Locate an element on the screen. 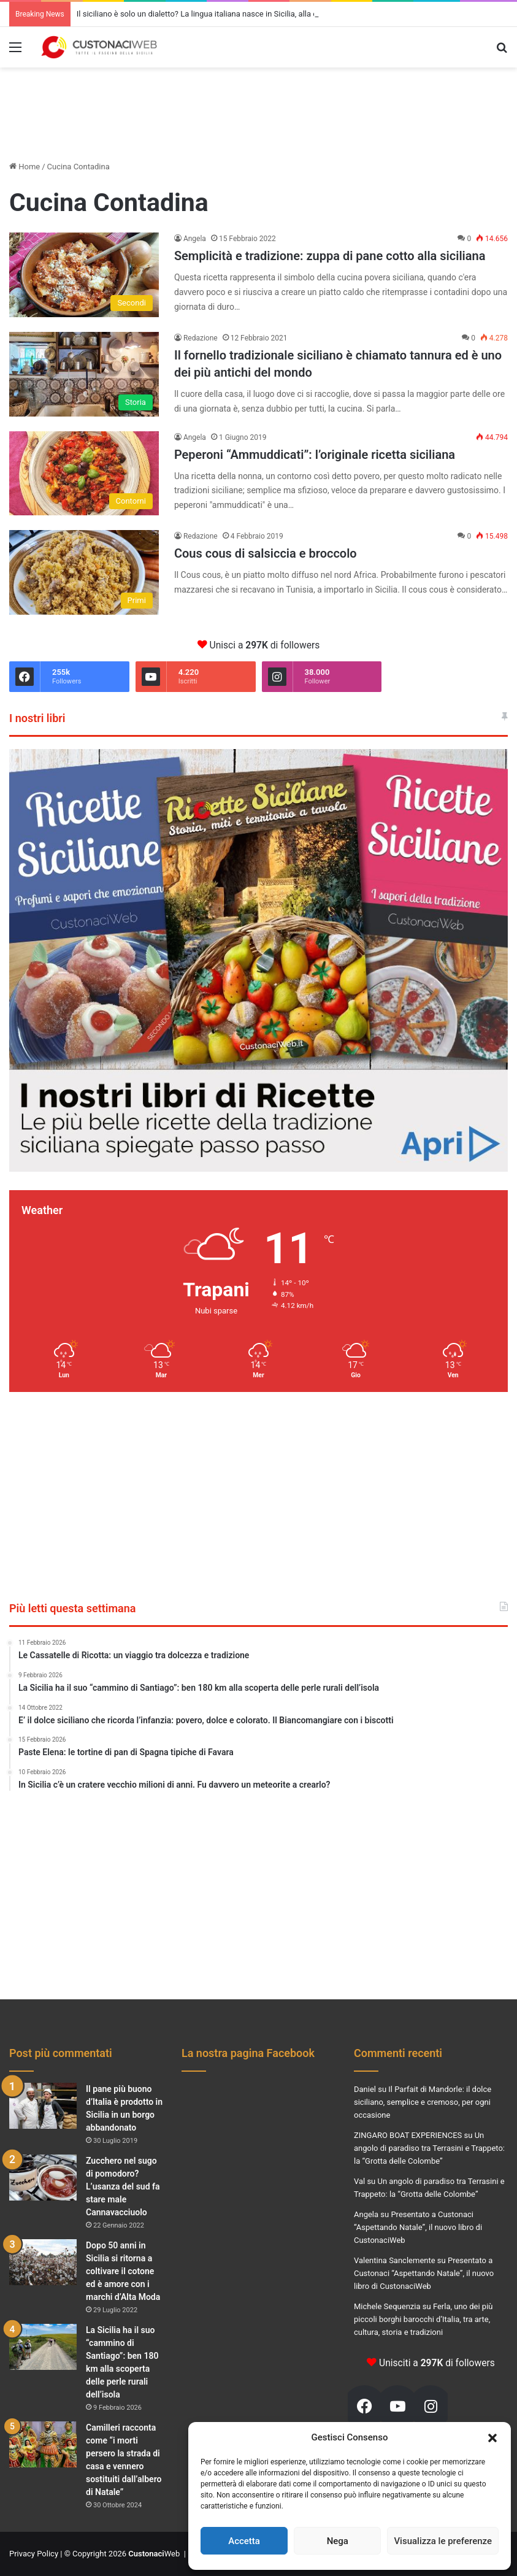 The image size is (517, 2576). Dopo 50 anni in Sicilia si ritorna a coltivare il cotone ed è amore con i marchi d’Alta Moda is located at coordinates (123, 2271).